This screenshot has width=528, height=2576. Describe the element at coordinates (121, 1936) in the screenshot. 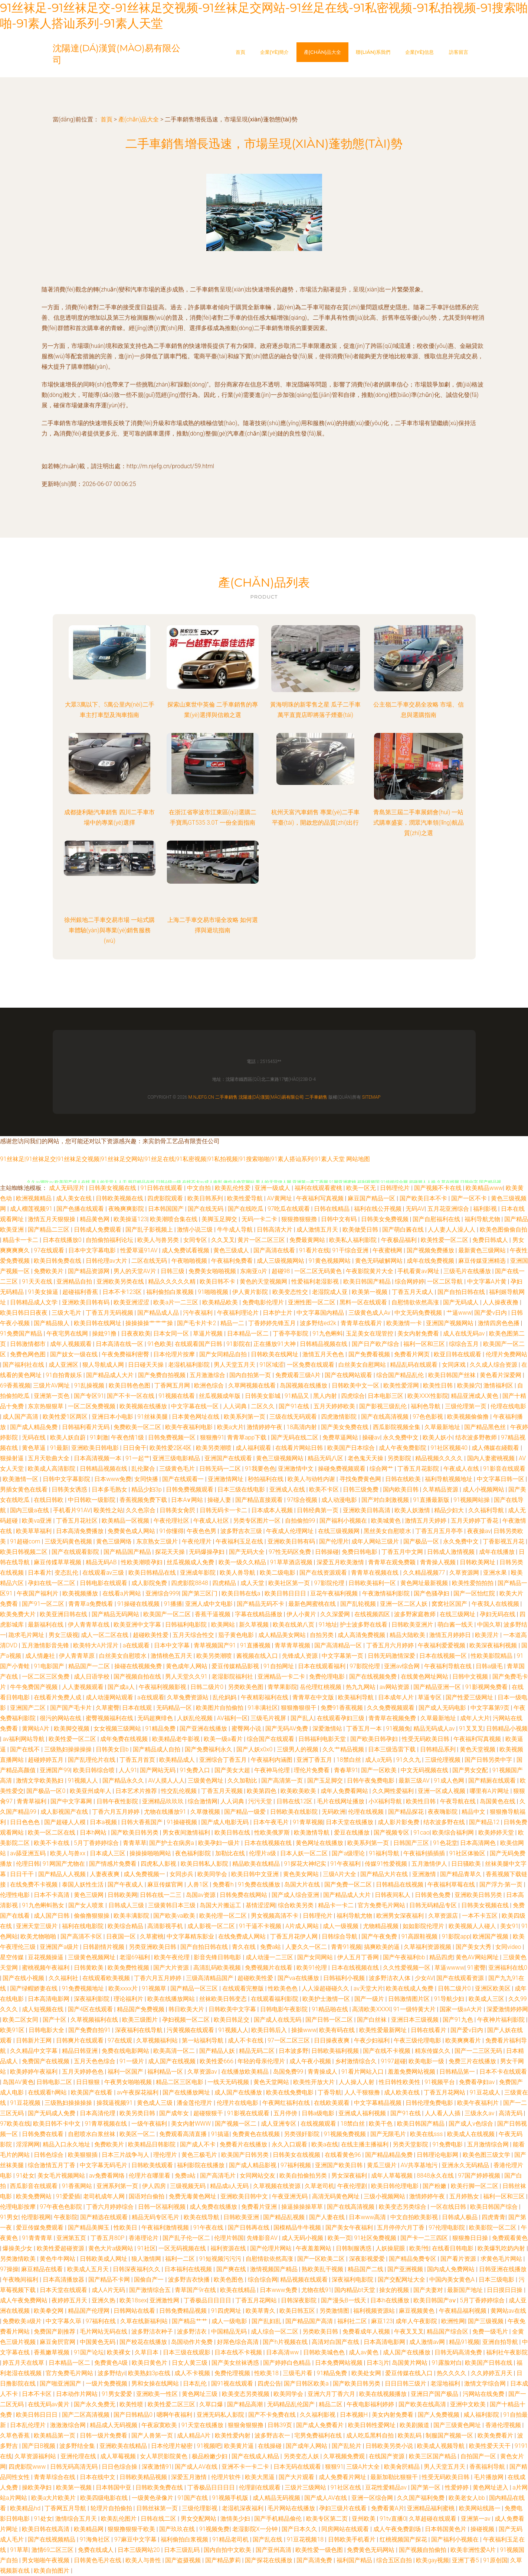

I see `日夜国一区` at that location.